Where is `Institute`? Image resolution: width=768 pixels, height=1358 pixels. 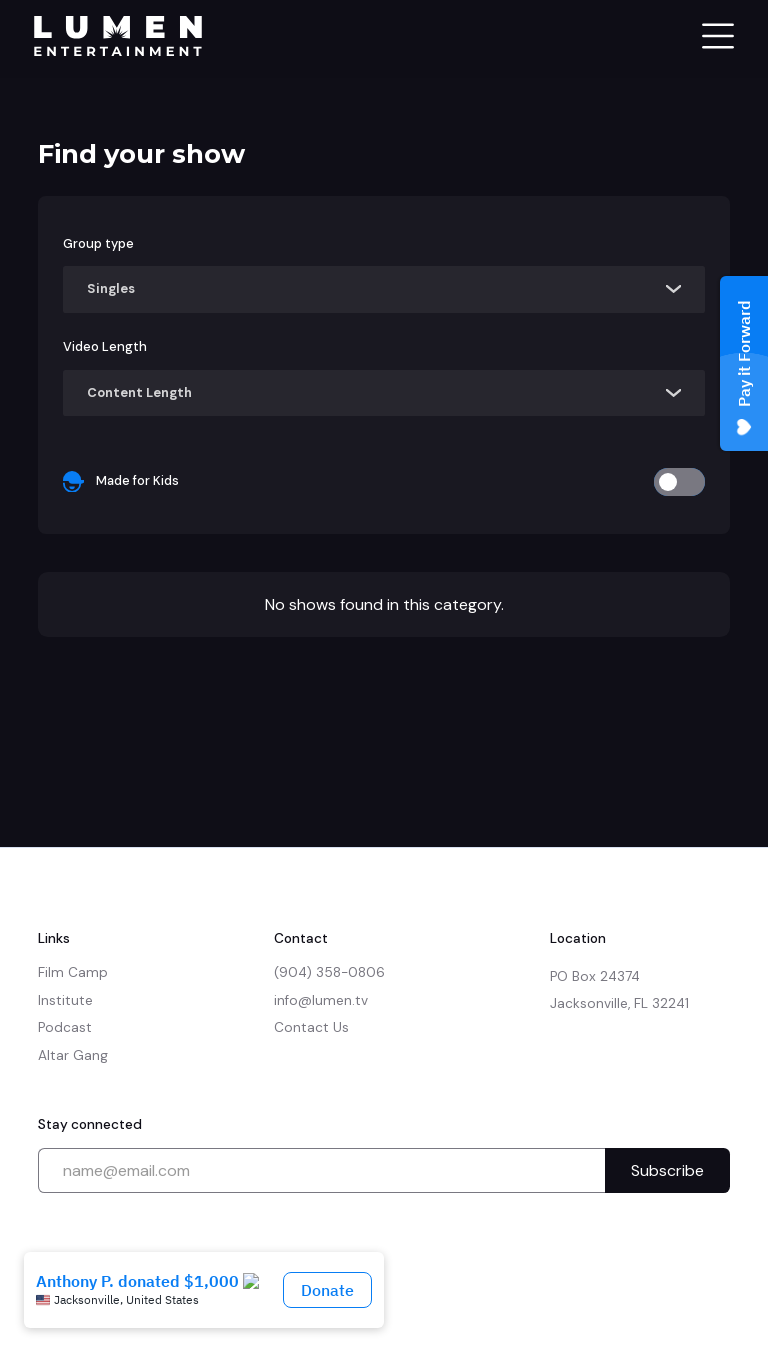 Institute is located at coordinates (65, 1000).